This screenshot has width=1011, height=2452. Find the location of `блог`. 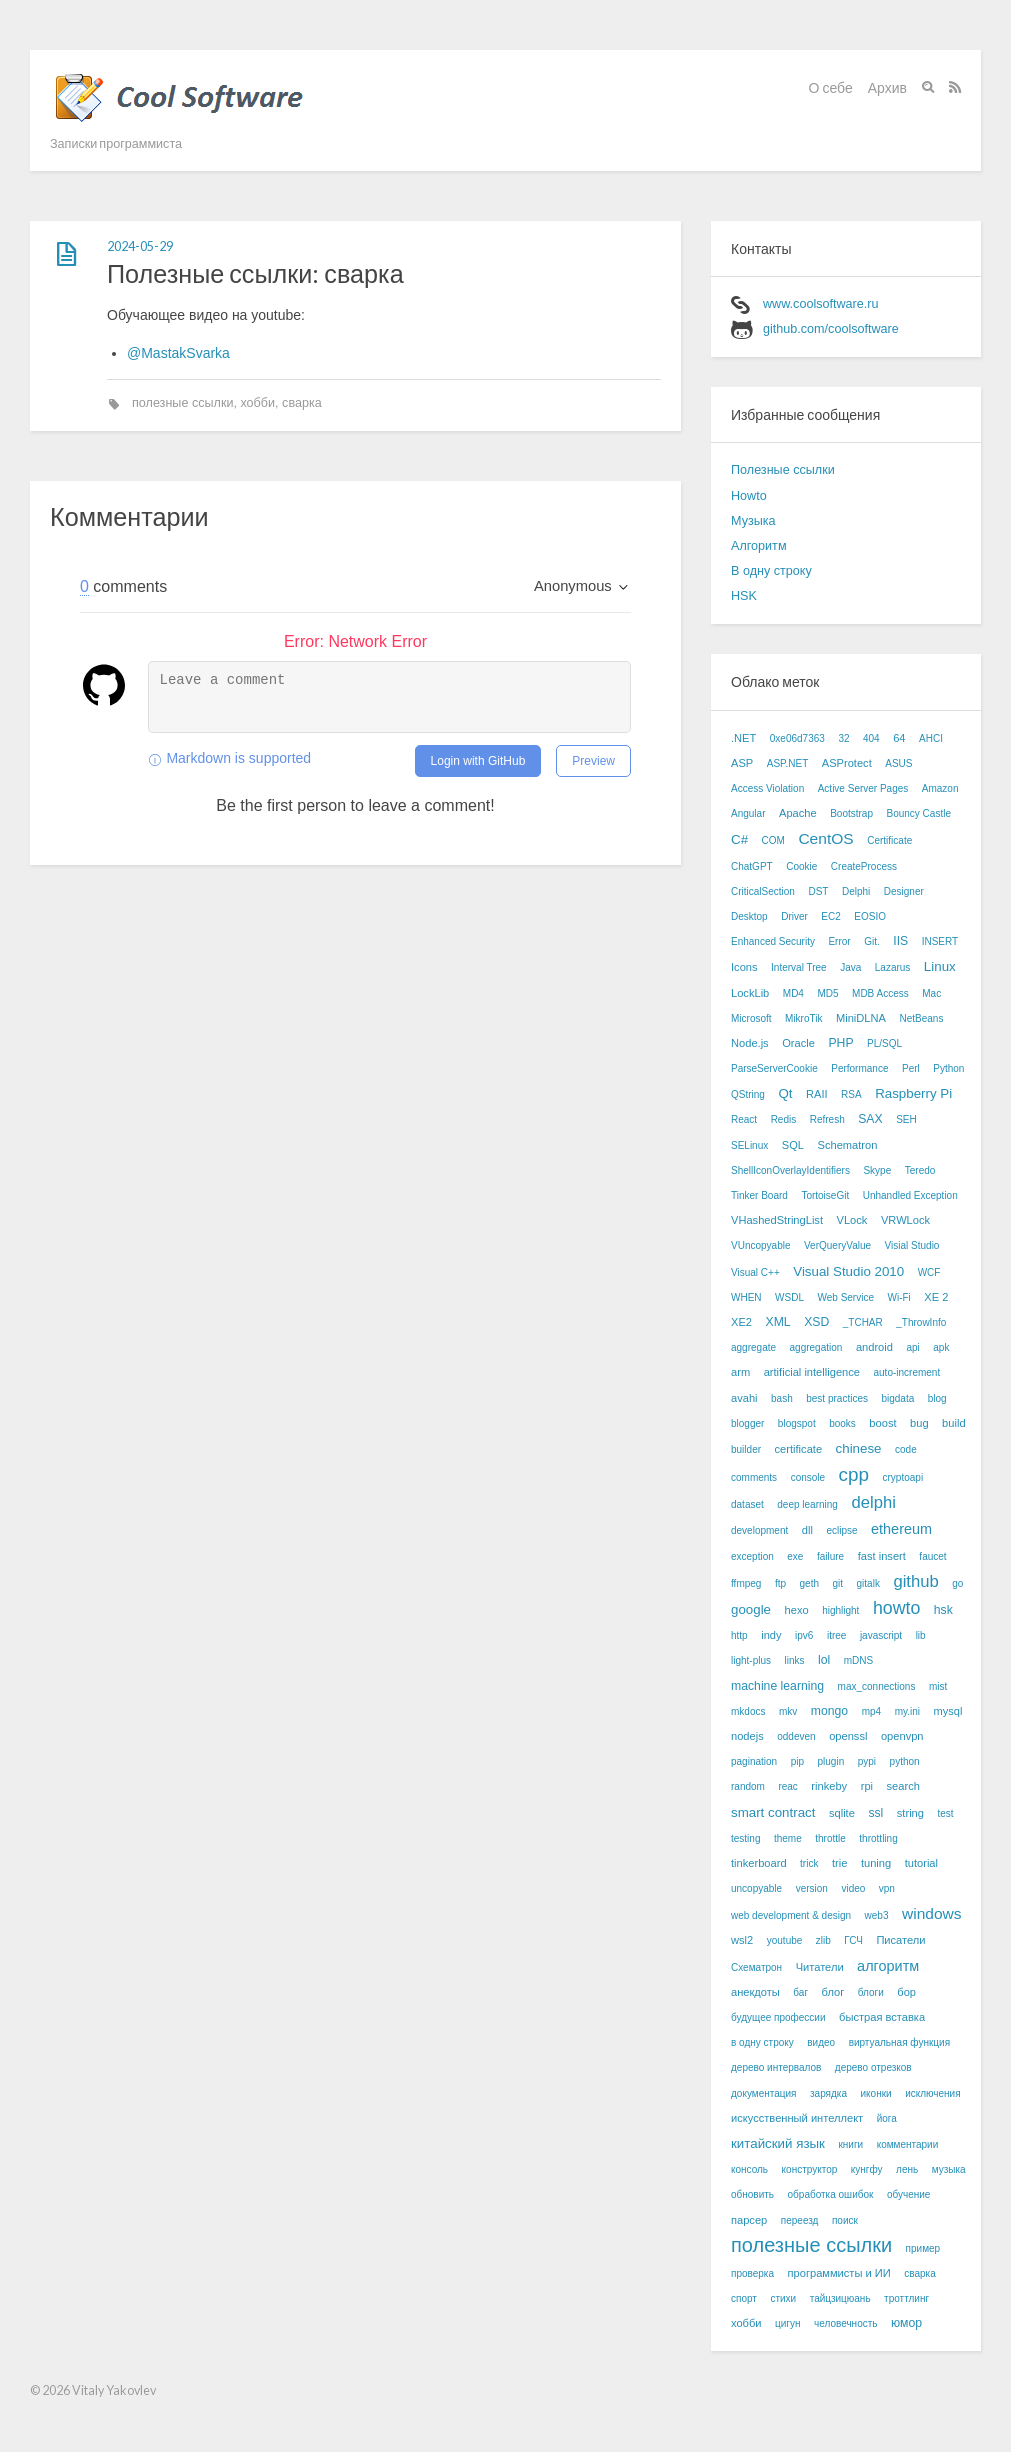

блог is located at coordinates (833, 1992).